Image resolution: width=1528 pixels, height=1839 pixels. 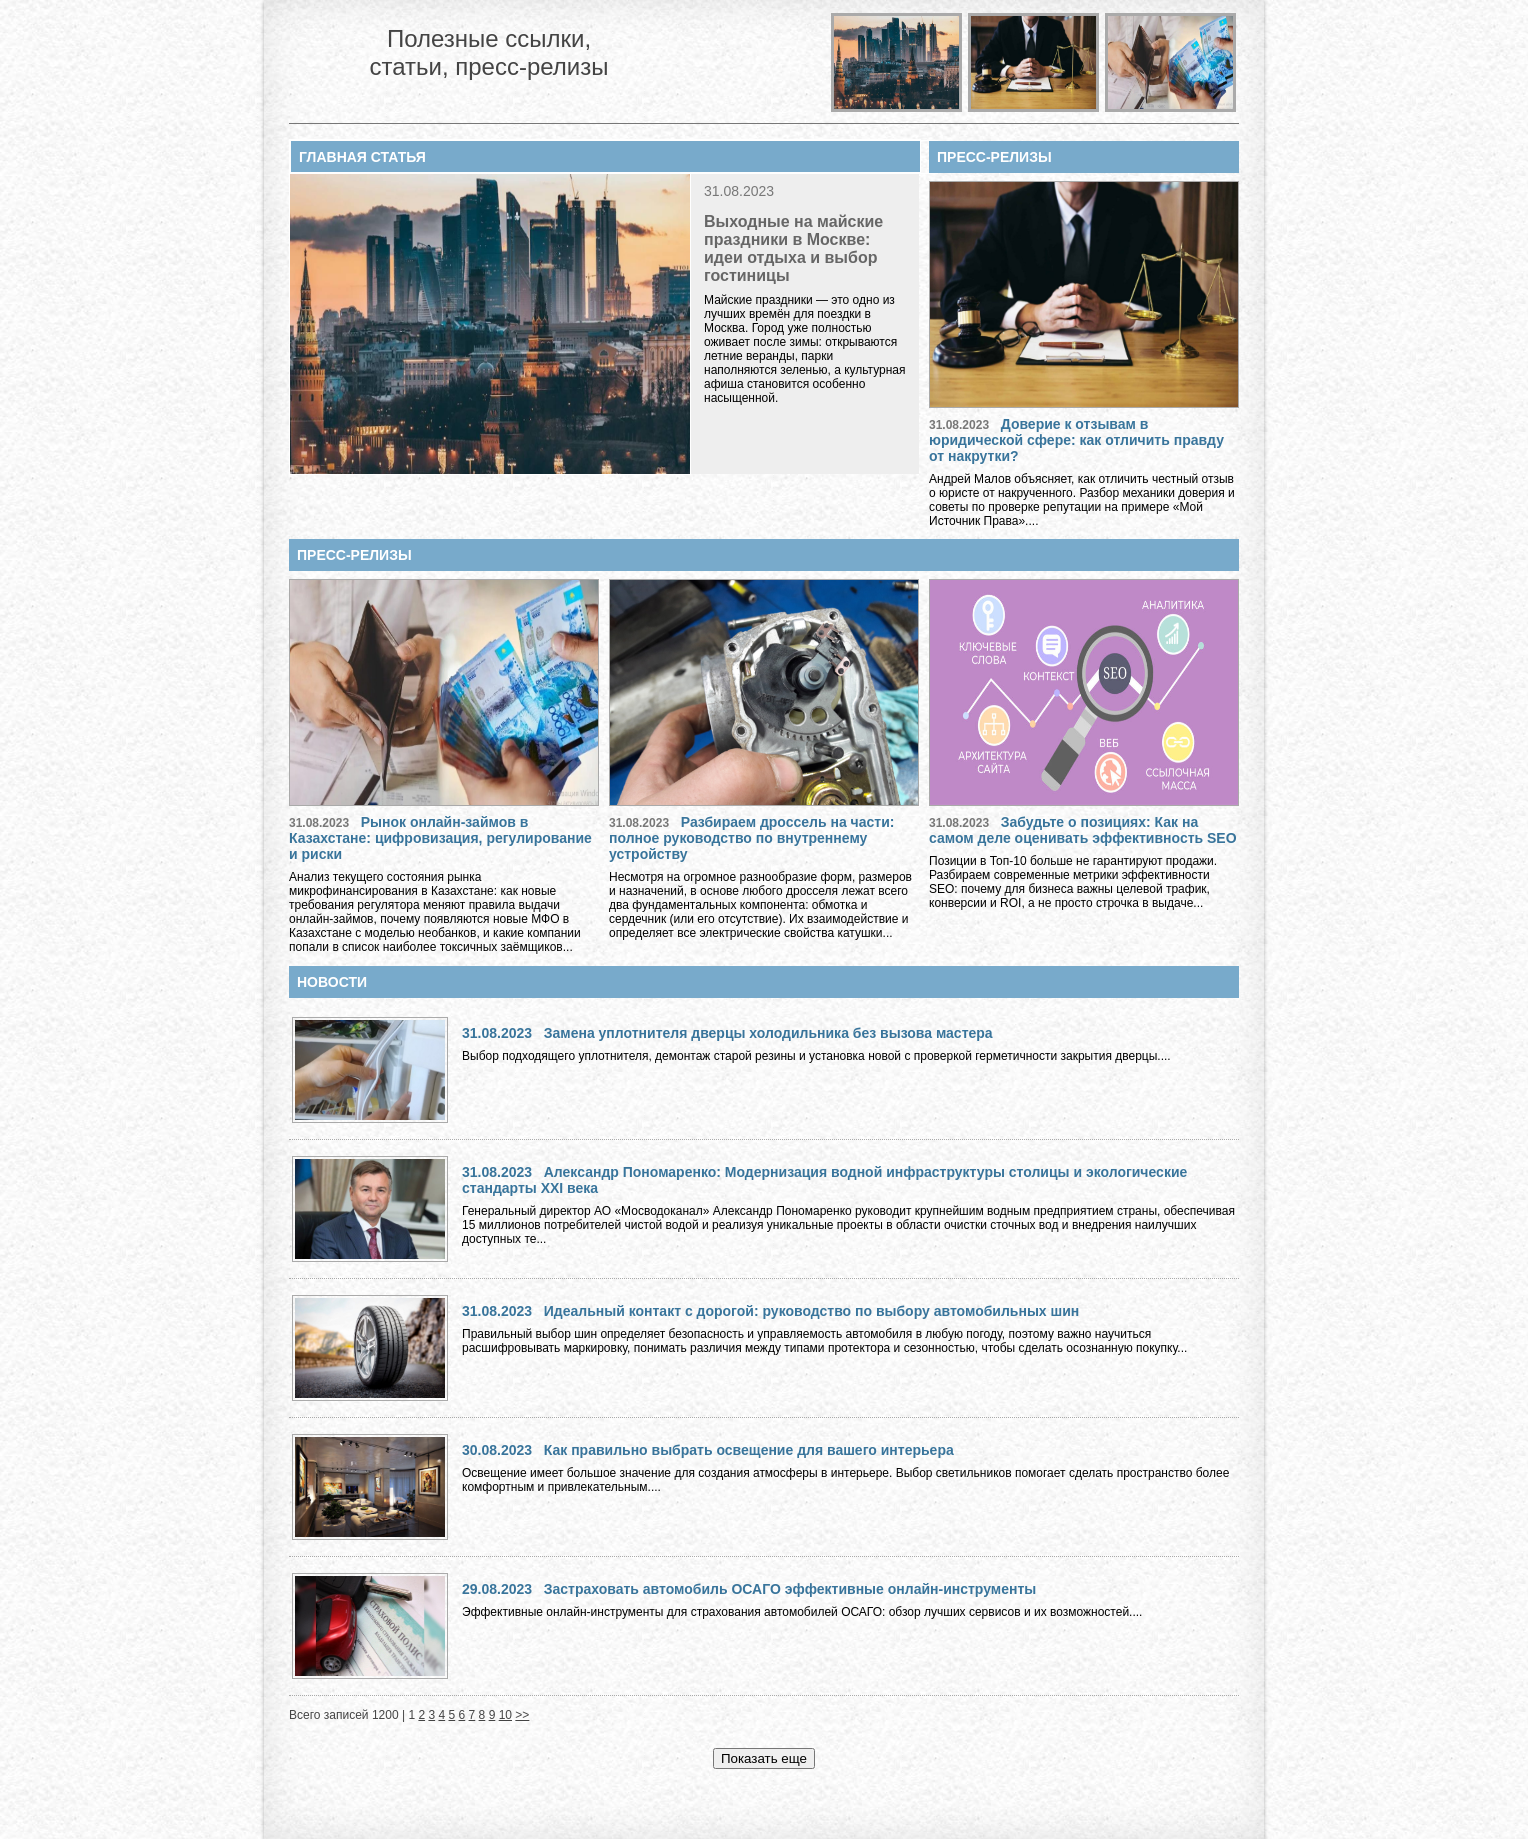 What do you see at coordinates (505, 1715) in the screenshot?
I see `10` at bounding box center [505, 1715].